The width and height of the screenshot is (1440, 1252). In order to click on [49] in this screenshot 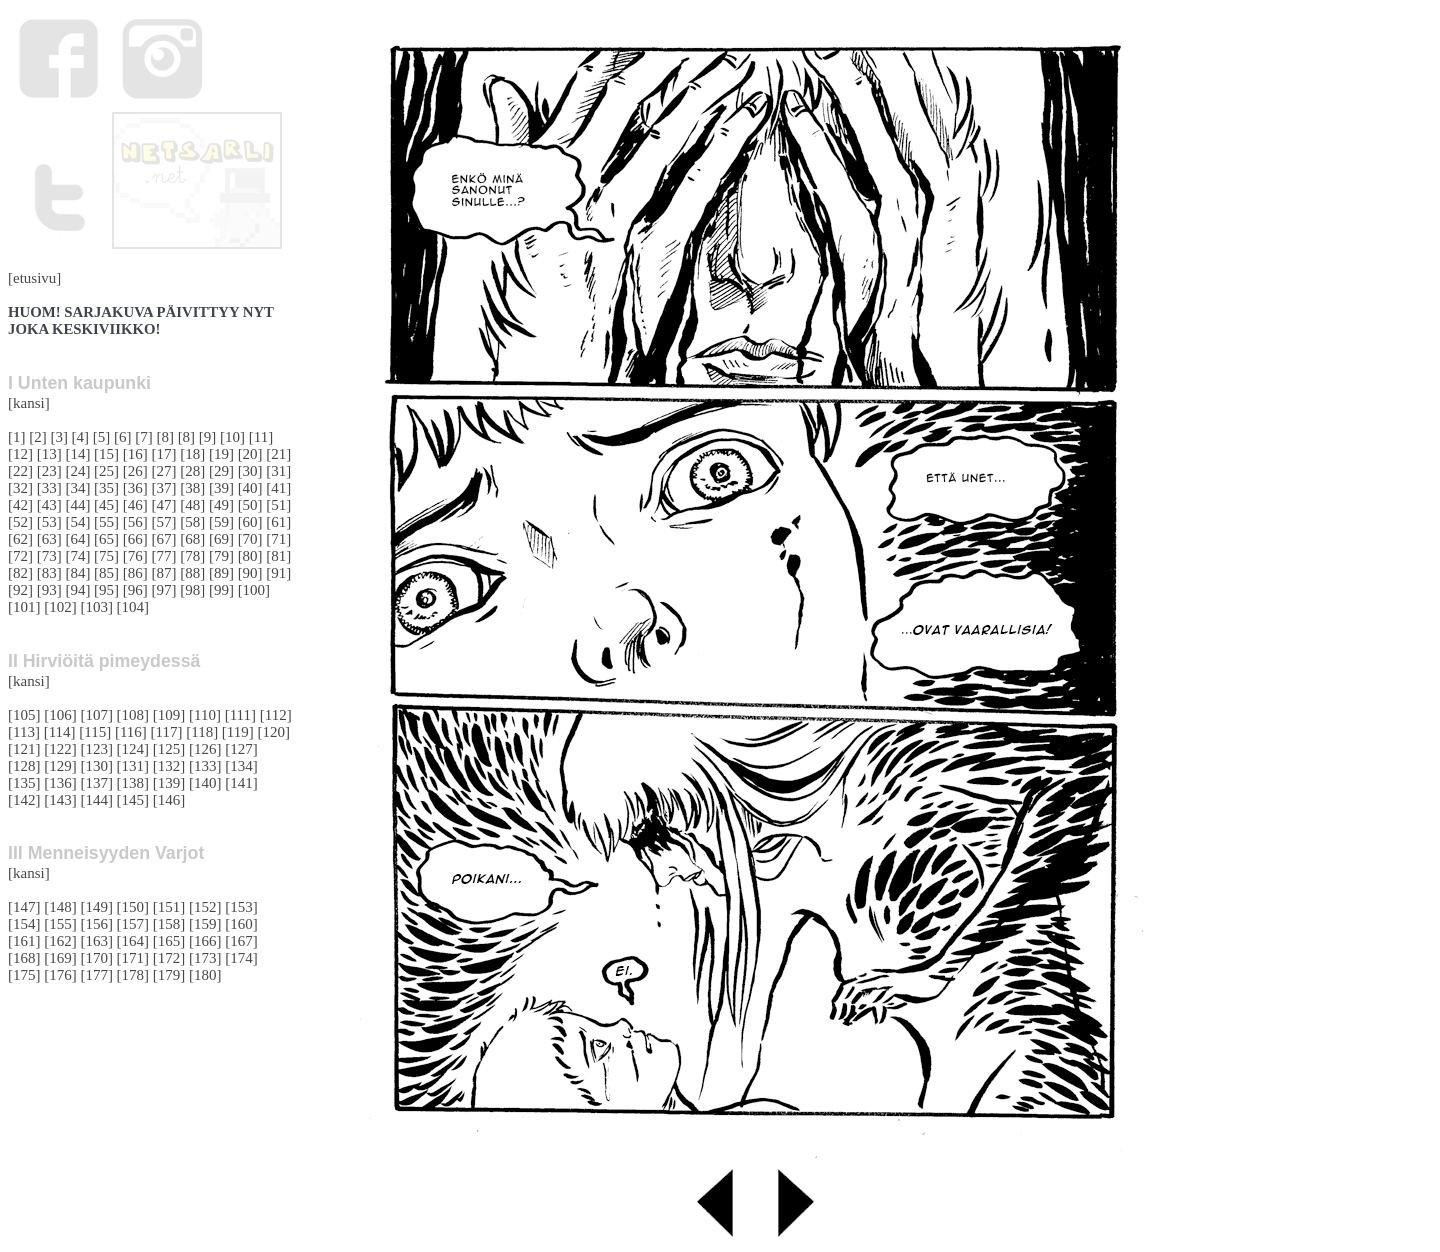, I will do `click(221, 505)`.